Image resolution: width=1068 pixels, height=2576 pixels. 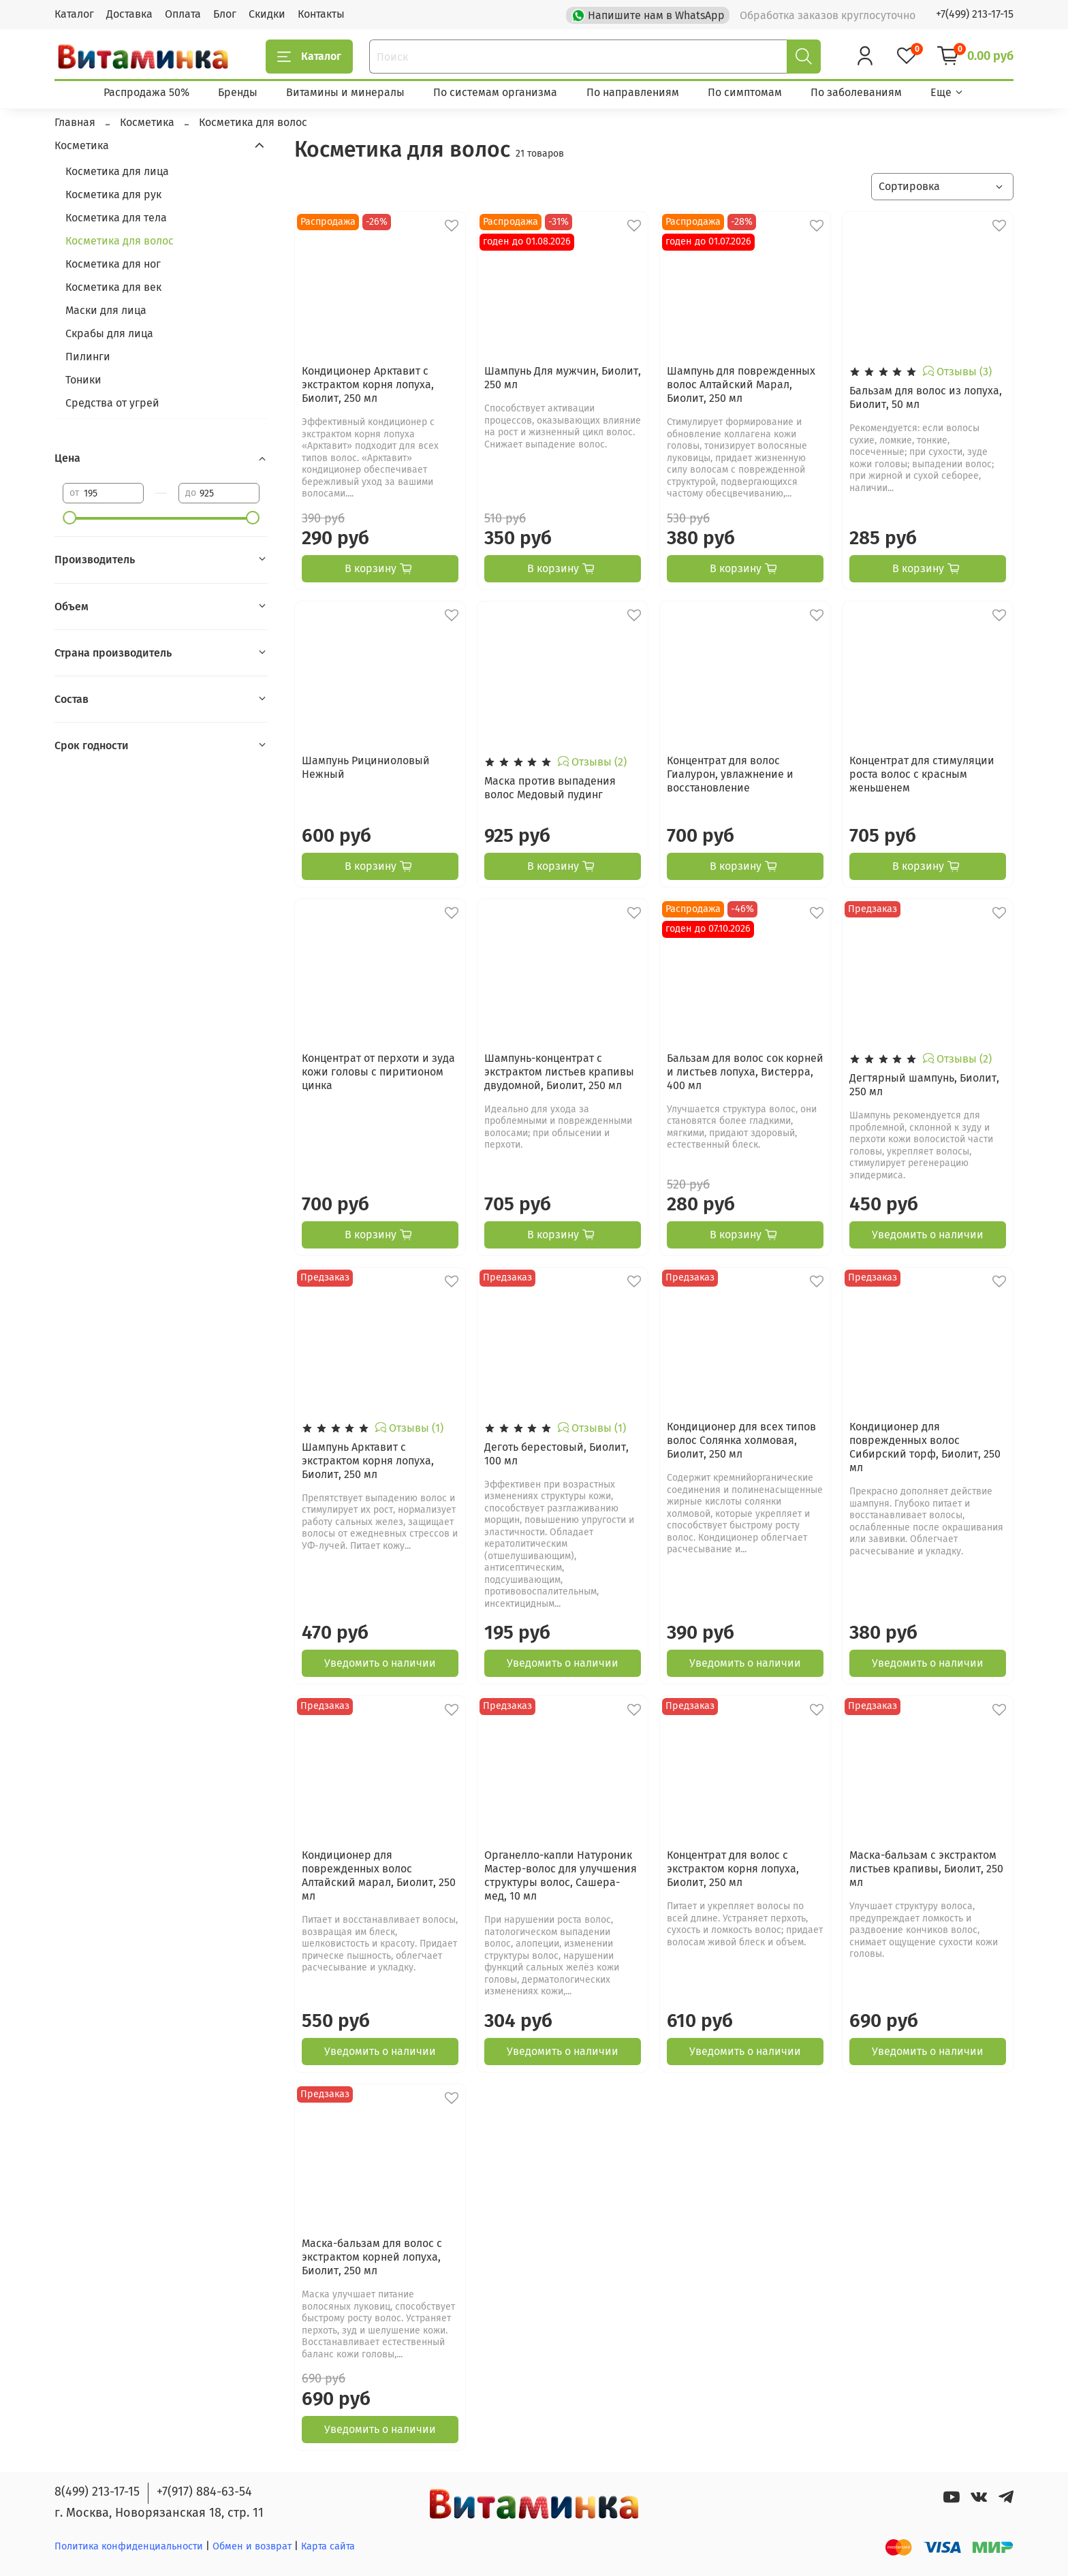 I want to click on По системам организма, so click(x=495, y=92).